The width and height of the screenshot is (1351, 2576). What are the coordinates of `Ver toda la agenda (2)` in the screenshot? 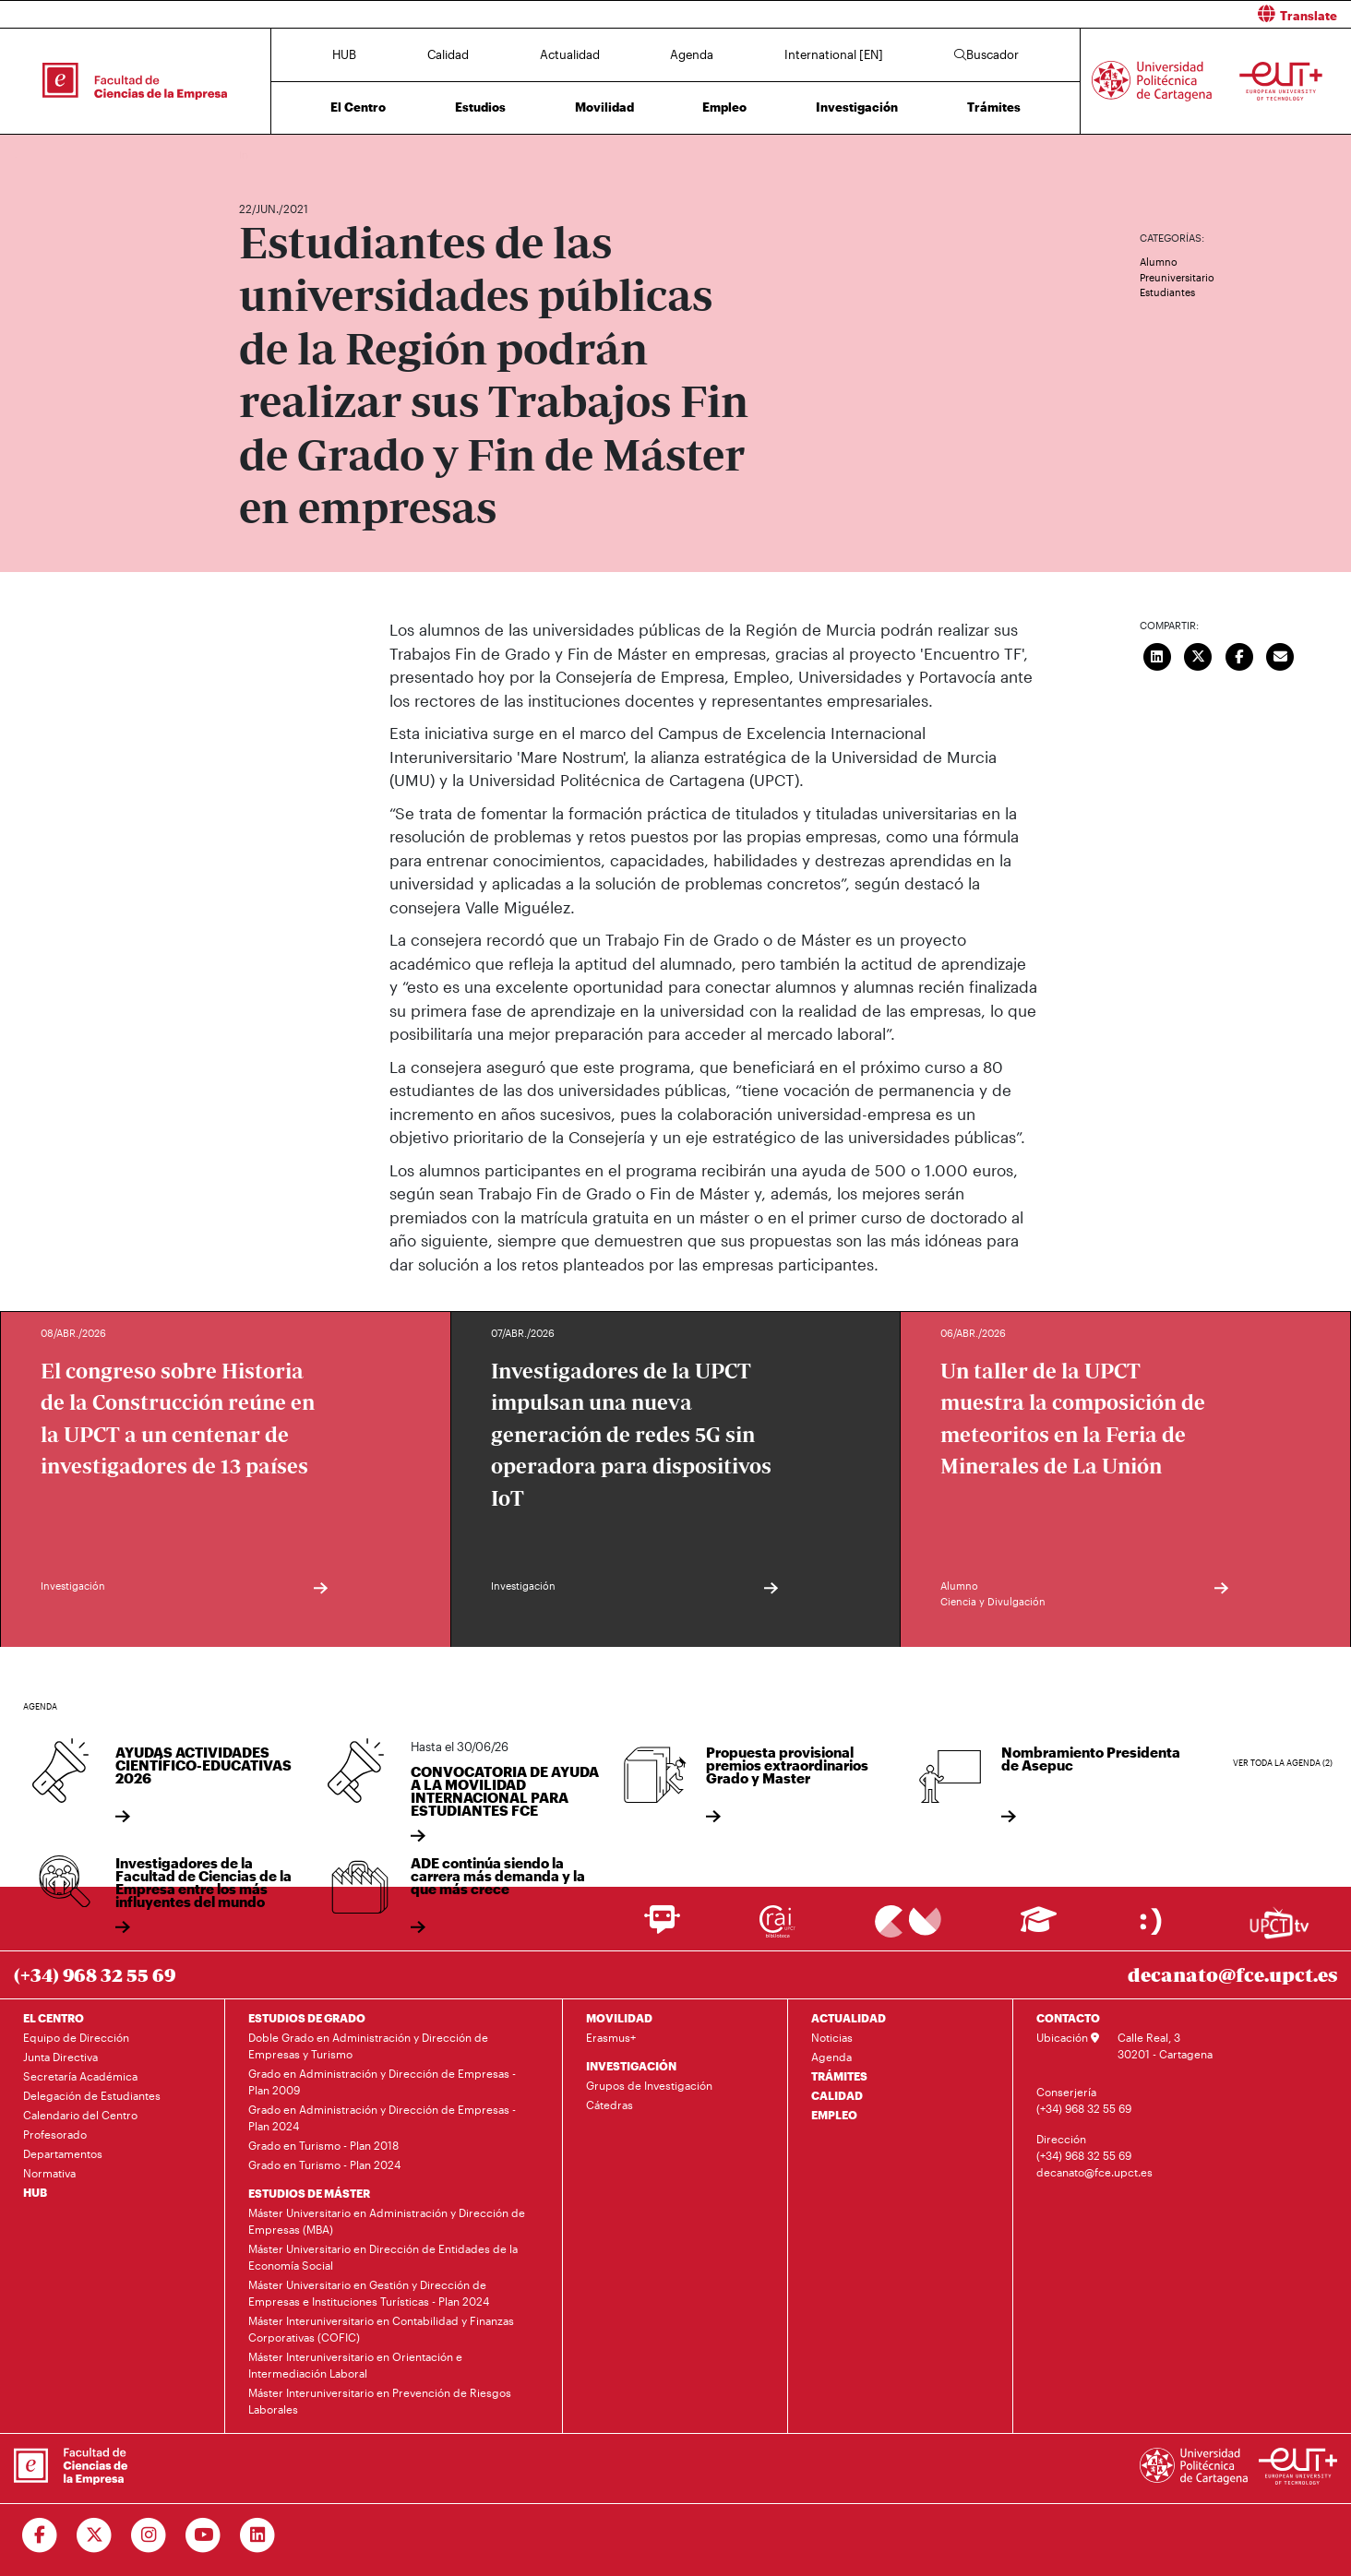 It's located at (1283, 1763).